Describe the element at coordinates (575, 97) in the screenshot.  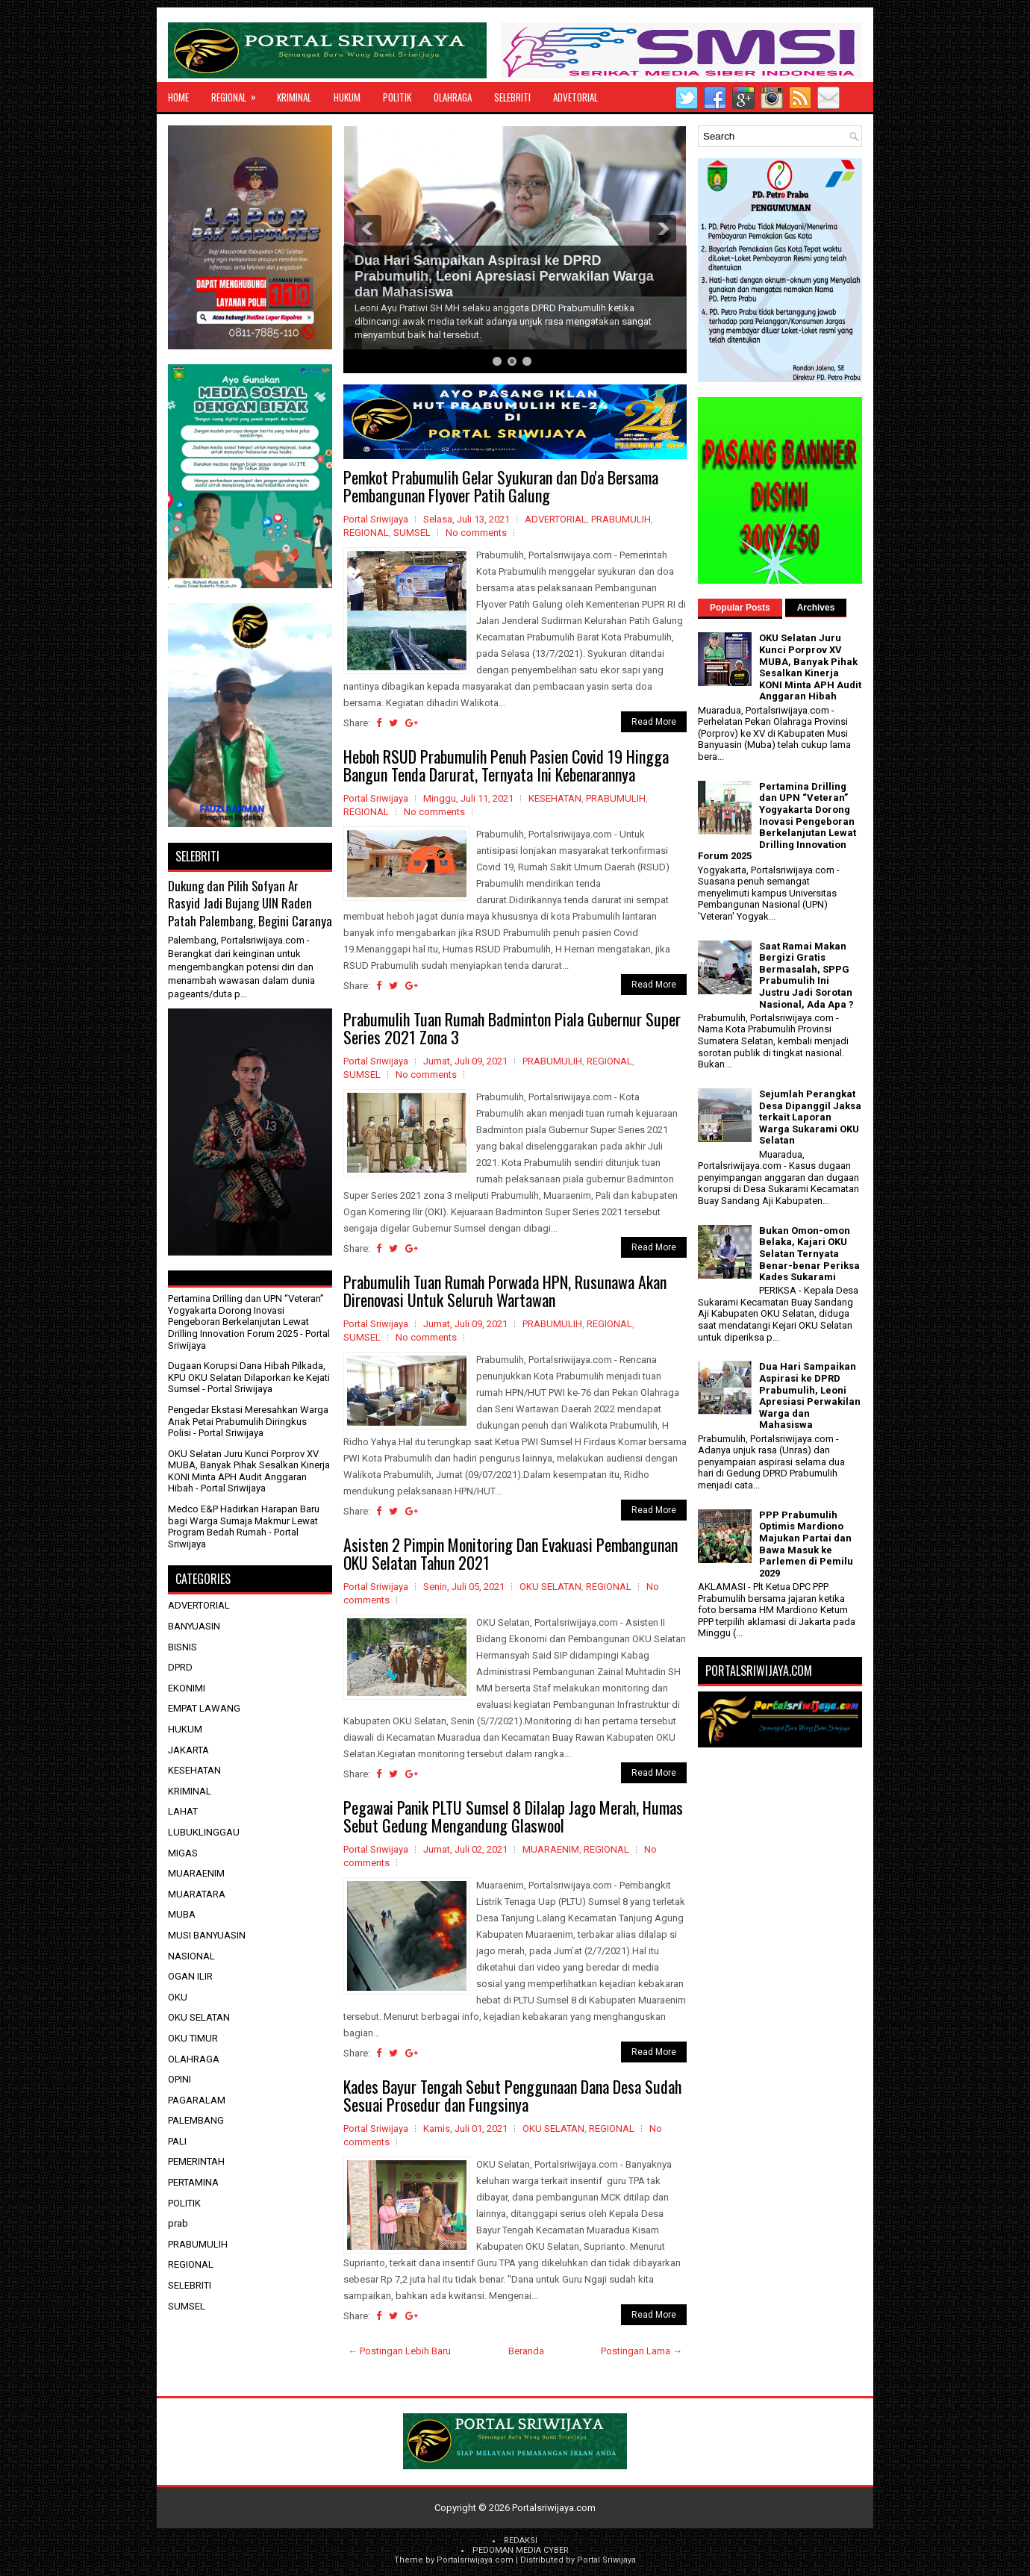
I see `ADVETORIAL` at that location.